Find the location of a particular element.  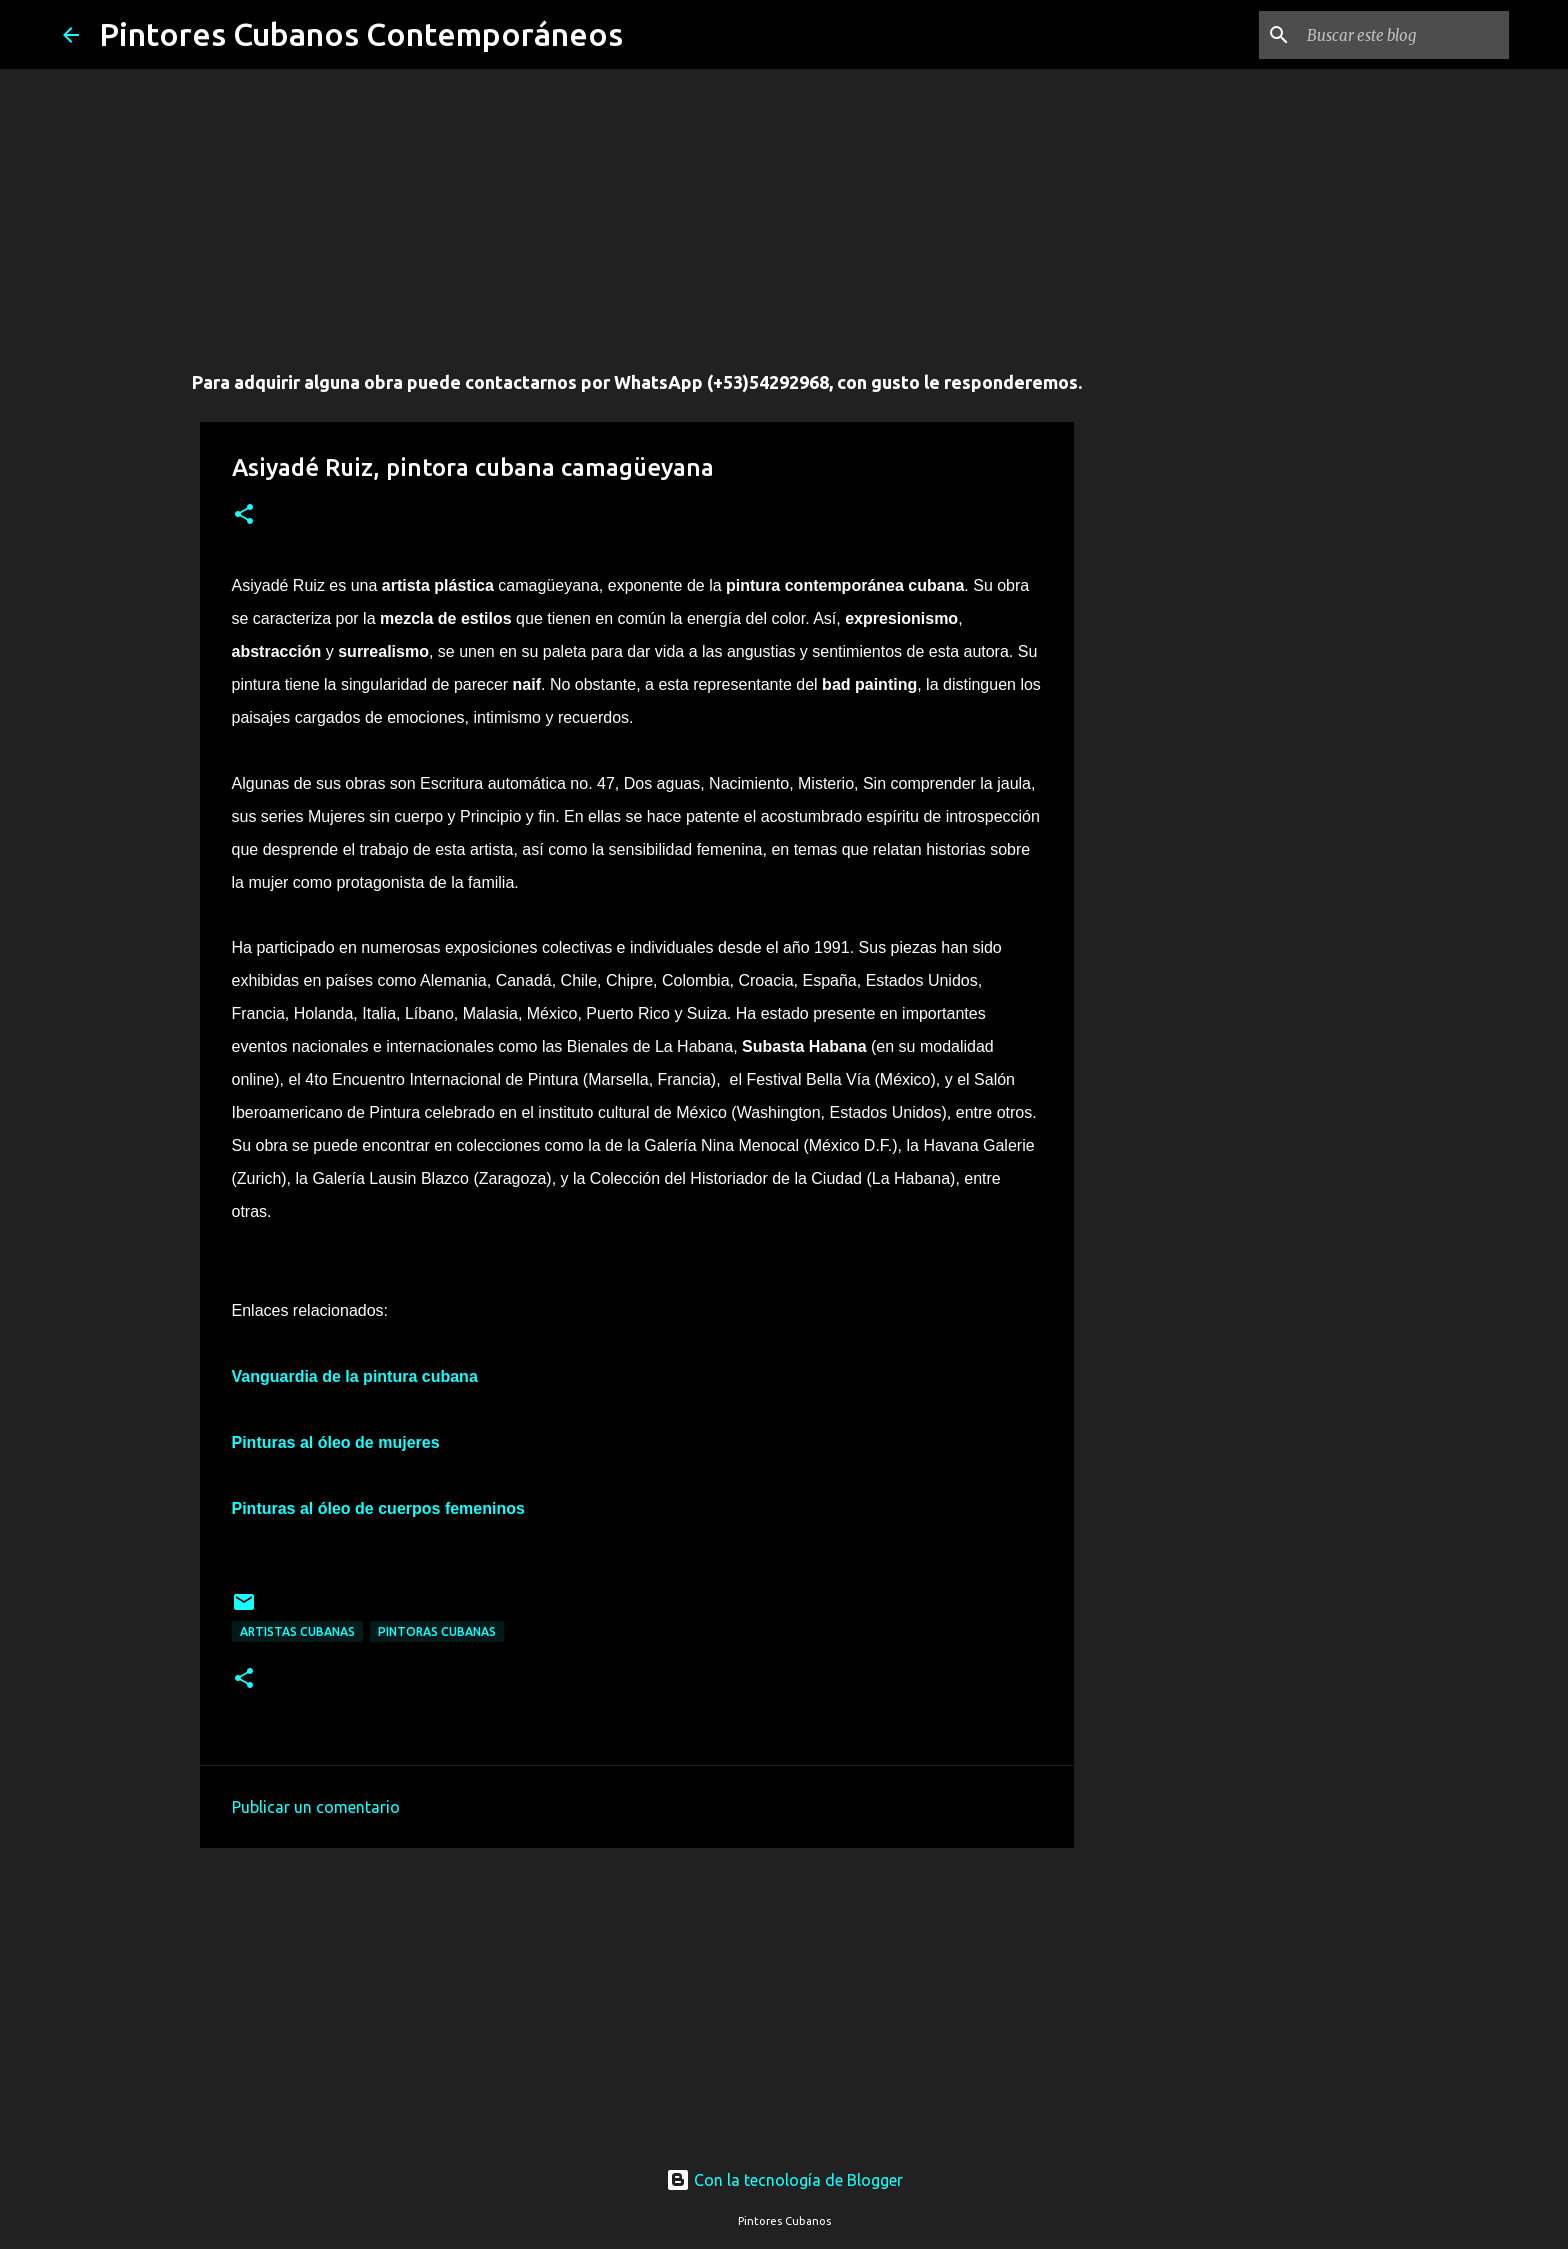

Pintores Cubanos Contemporáneos is located at coordinates (361, 34).